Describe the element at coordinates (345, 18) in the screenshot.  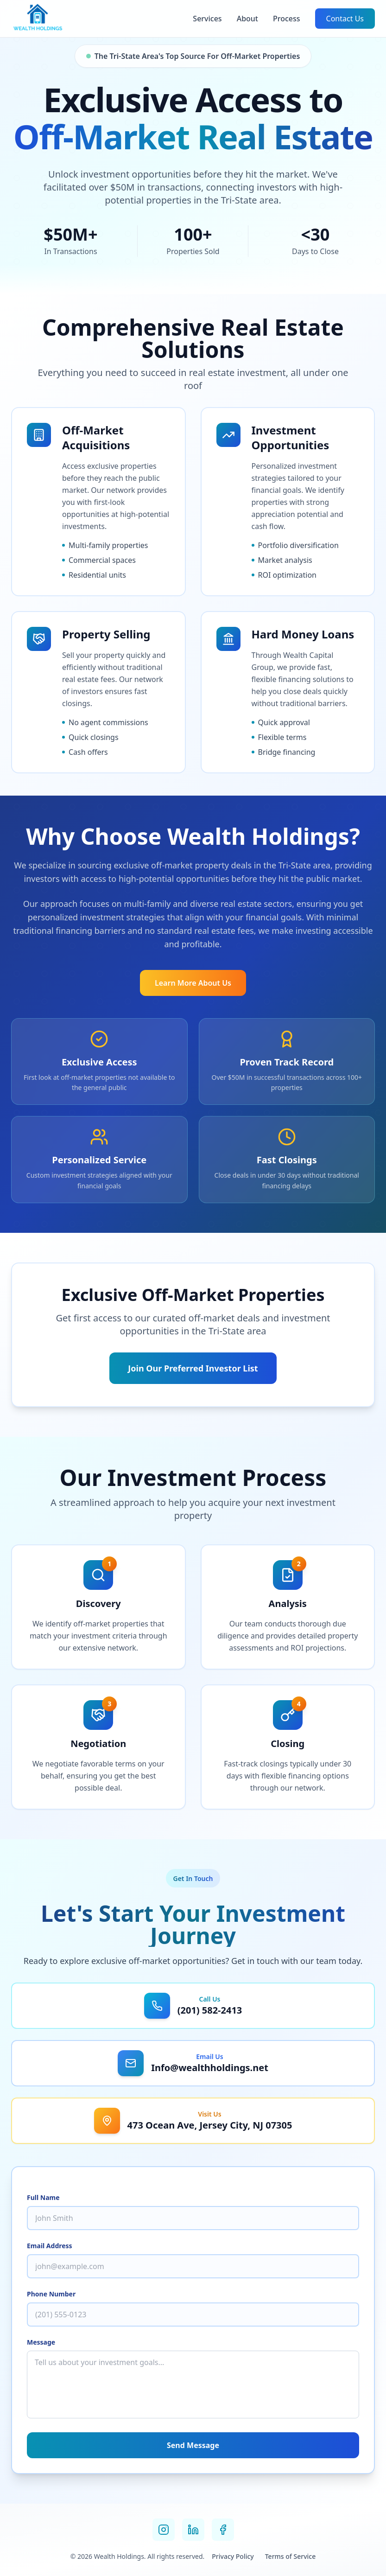
I see `Contact Us` at that location.